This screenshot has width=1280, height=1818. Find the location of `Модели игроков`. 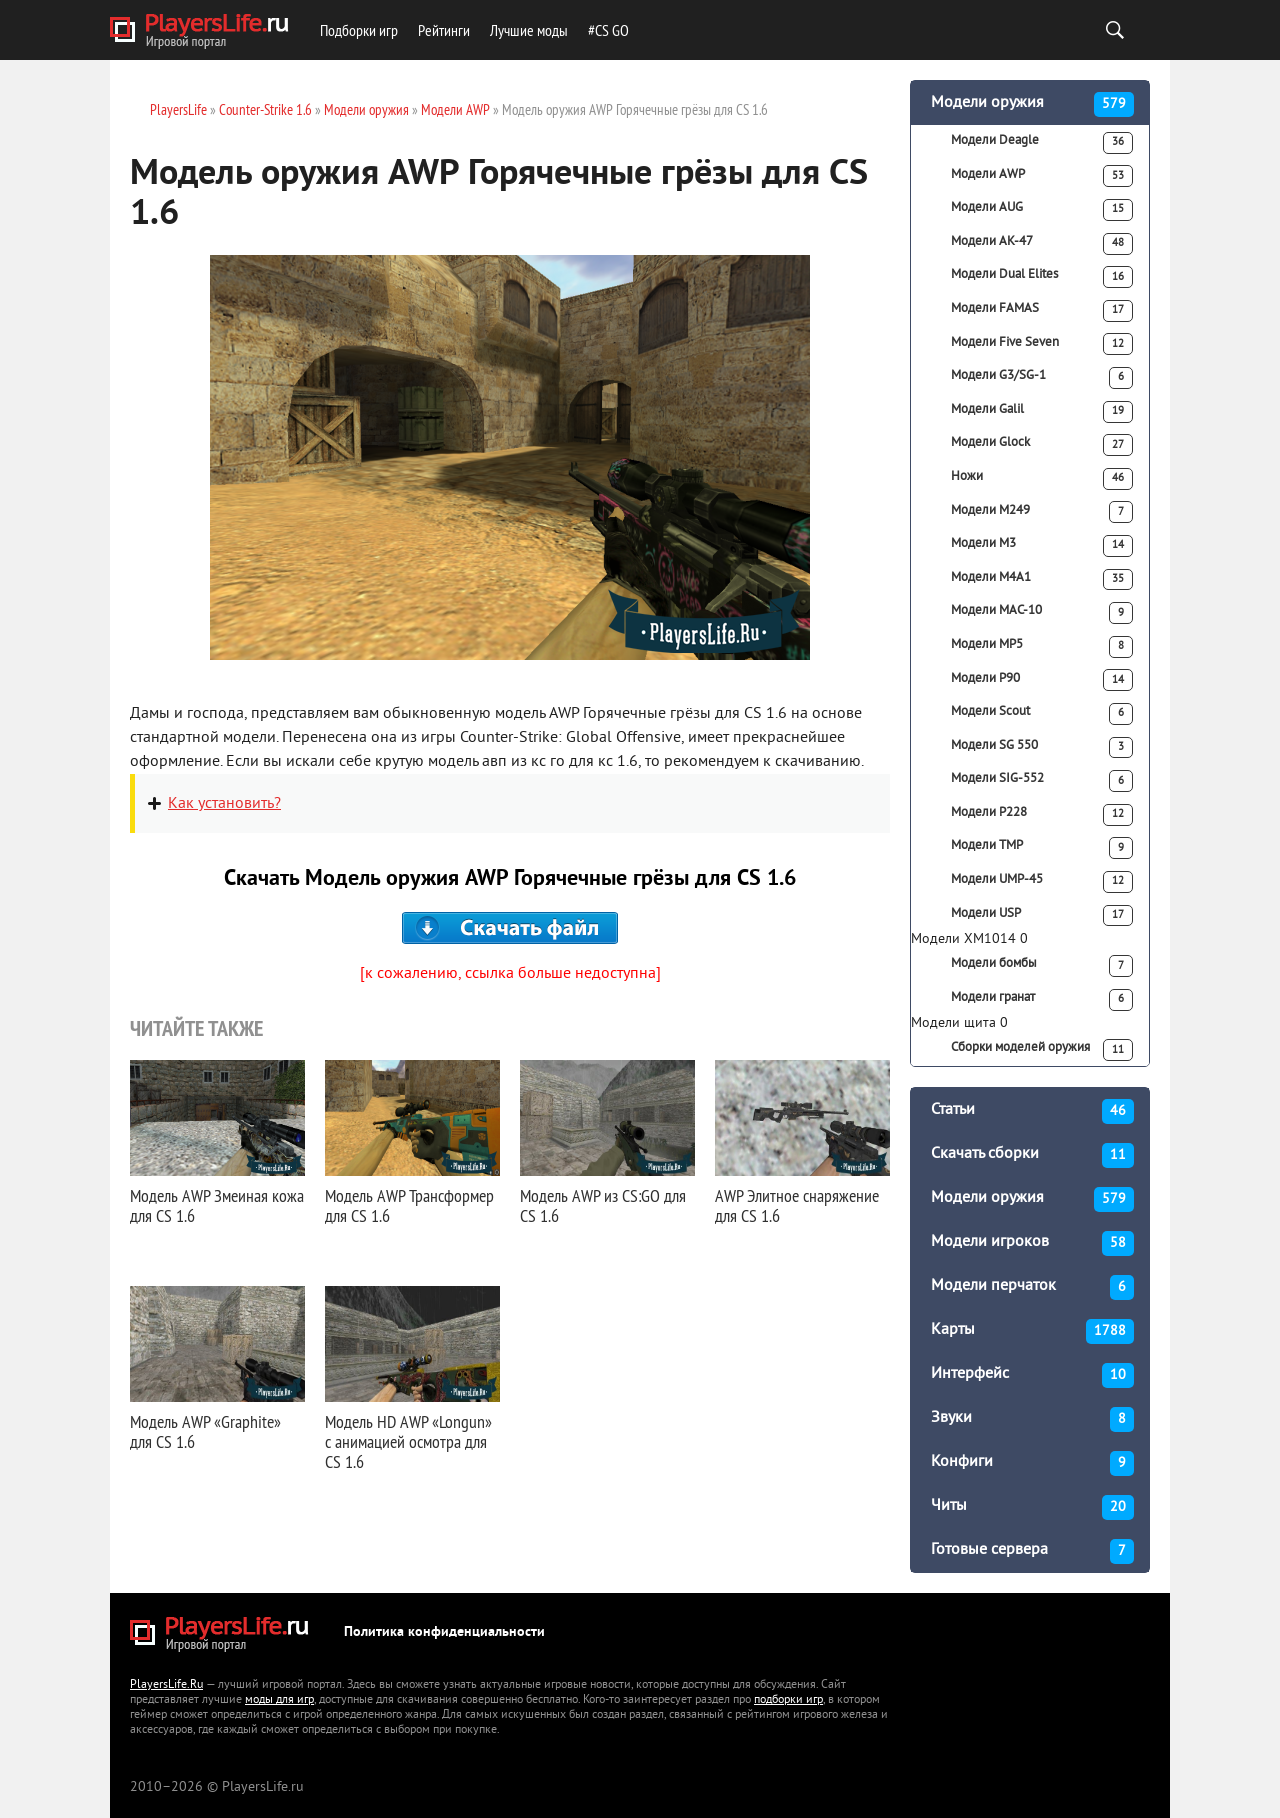

Модели игроков is located at coordinates (1032, 1243).